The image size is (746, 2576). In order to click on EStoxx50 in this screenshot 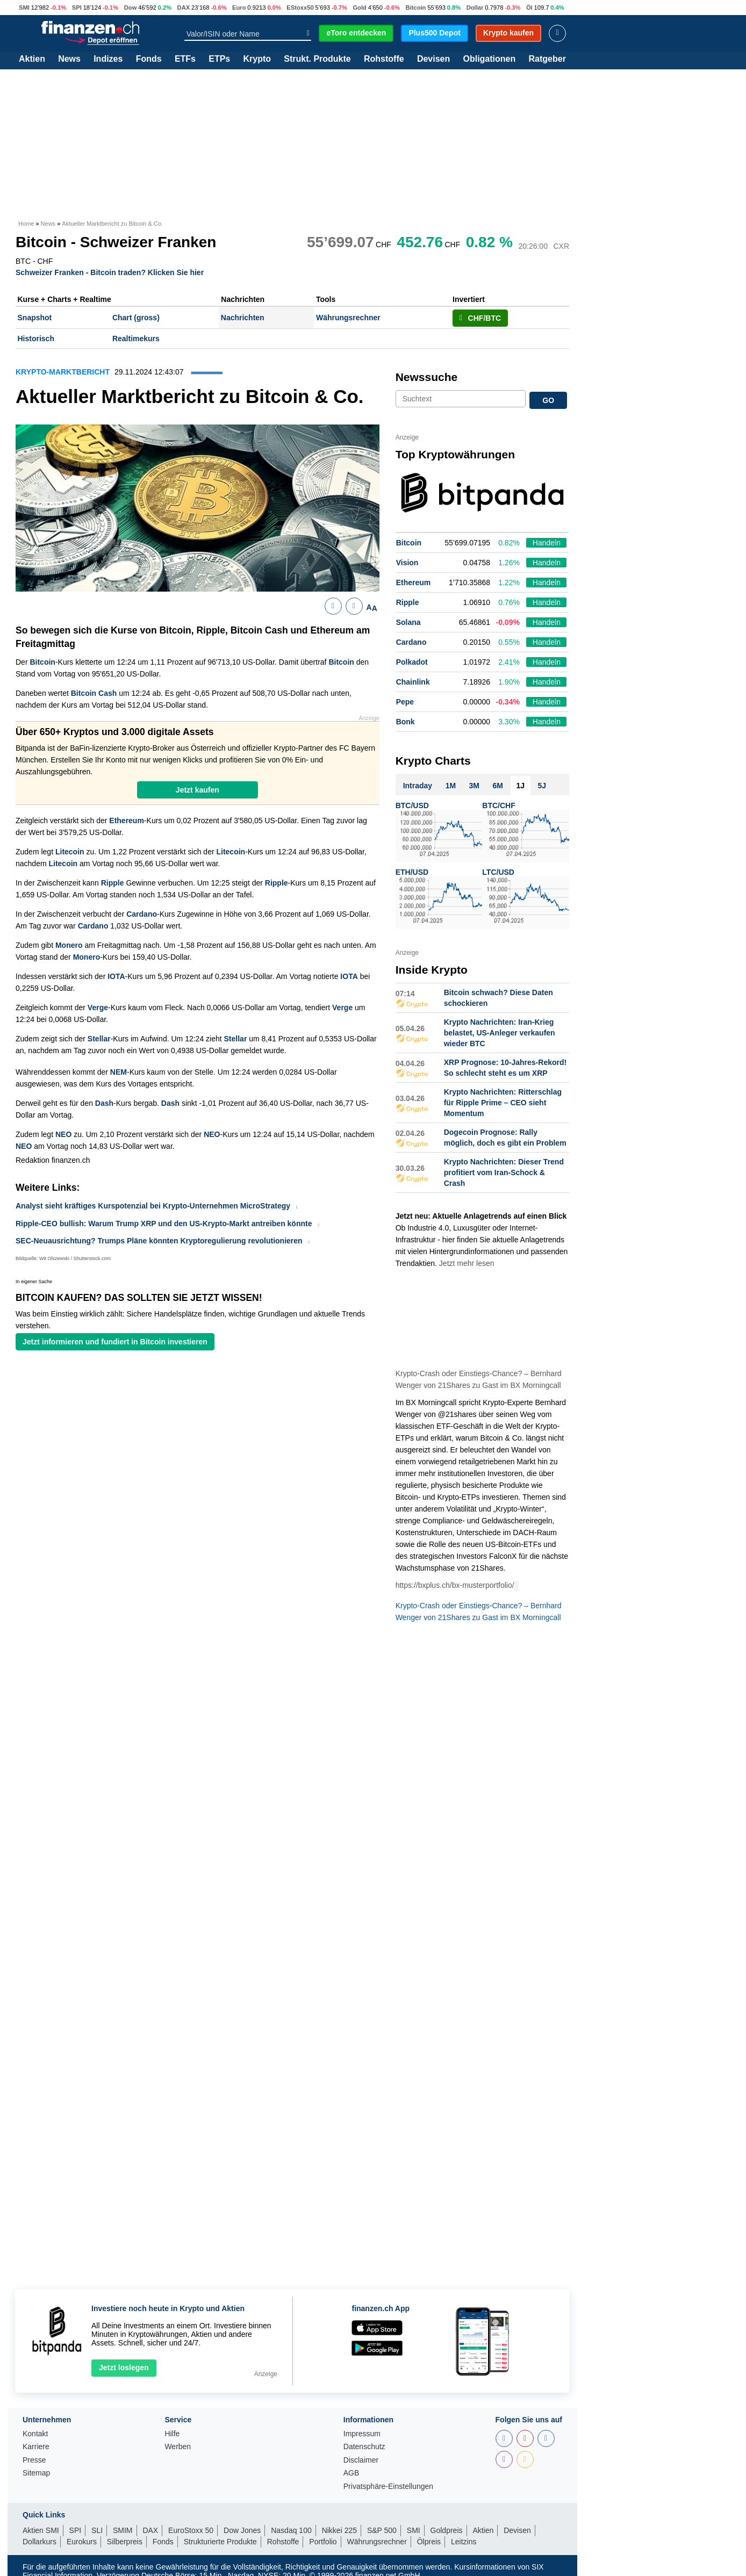, I will do `click(299, 7)`.